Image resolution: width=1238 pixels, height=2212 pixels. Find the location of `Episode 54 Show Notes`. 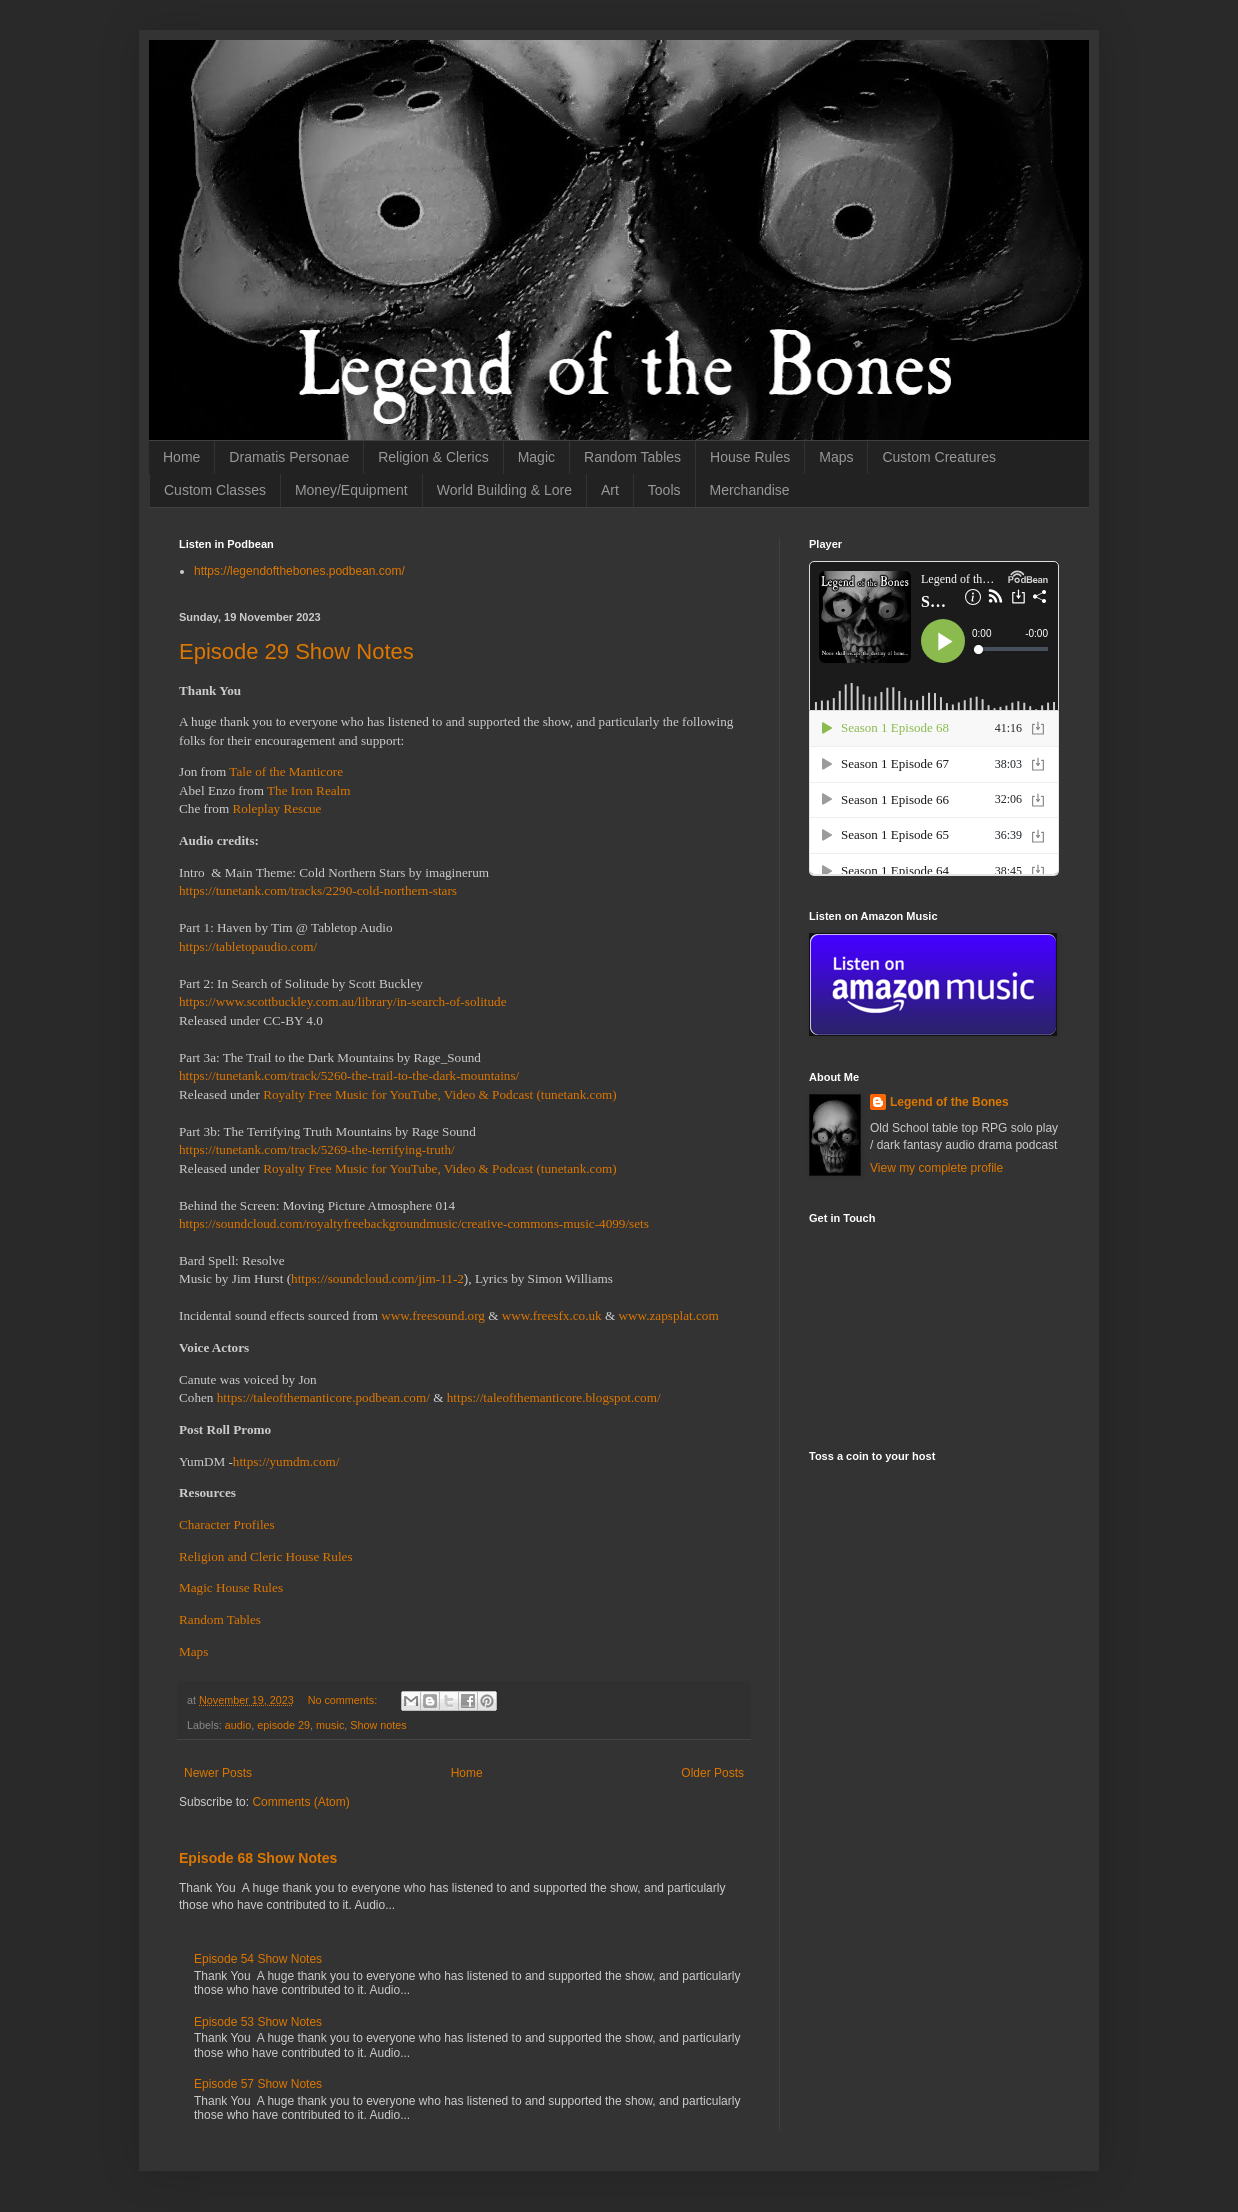

Episode 54 Show Notes is located at coordinates (258, 1959).